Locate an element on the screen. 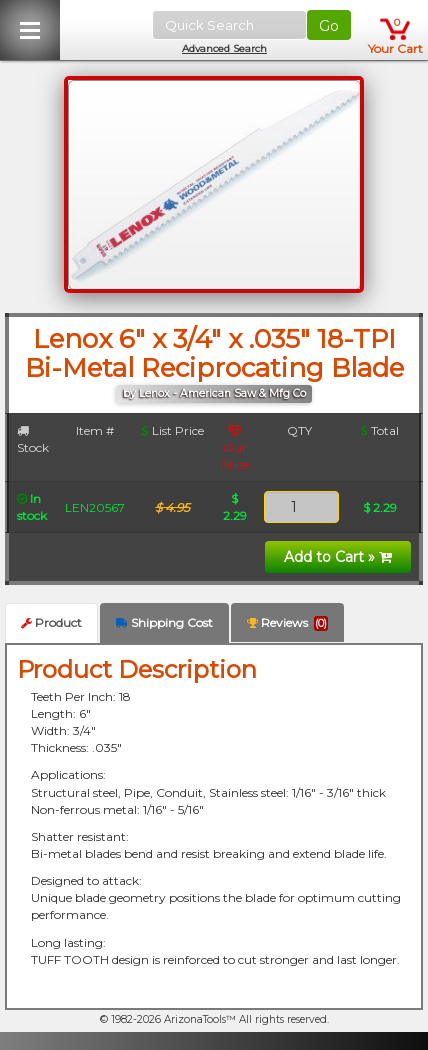 Image resolution: width=428 pixels, height=1050 pixels. by Lenox - American Saw & Mfg Co is located at coordinates (214, 393).